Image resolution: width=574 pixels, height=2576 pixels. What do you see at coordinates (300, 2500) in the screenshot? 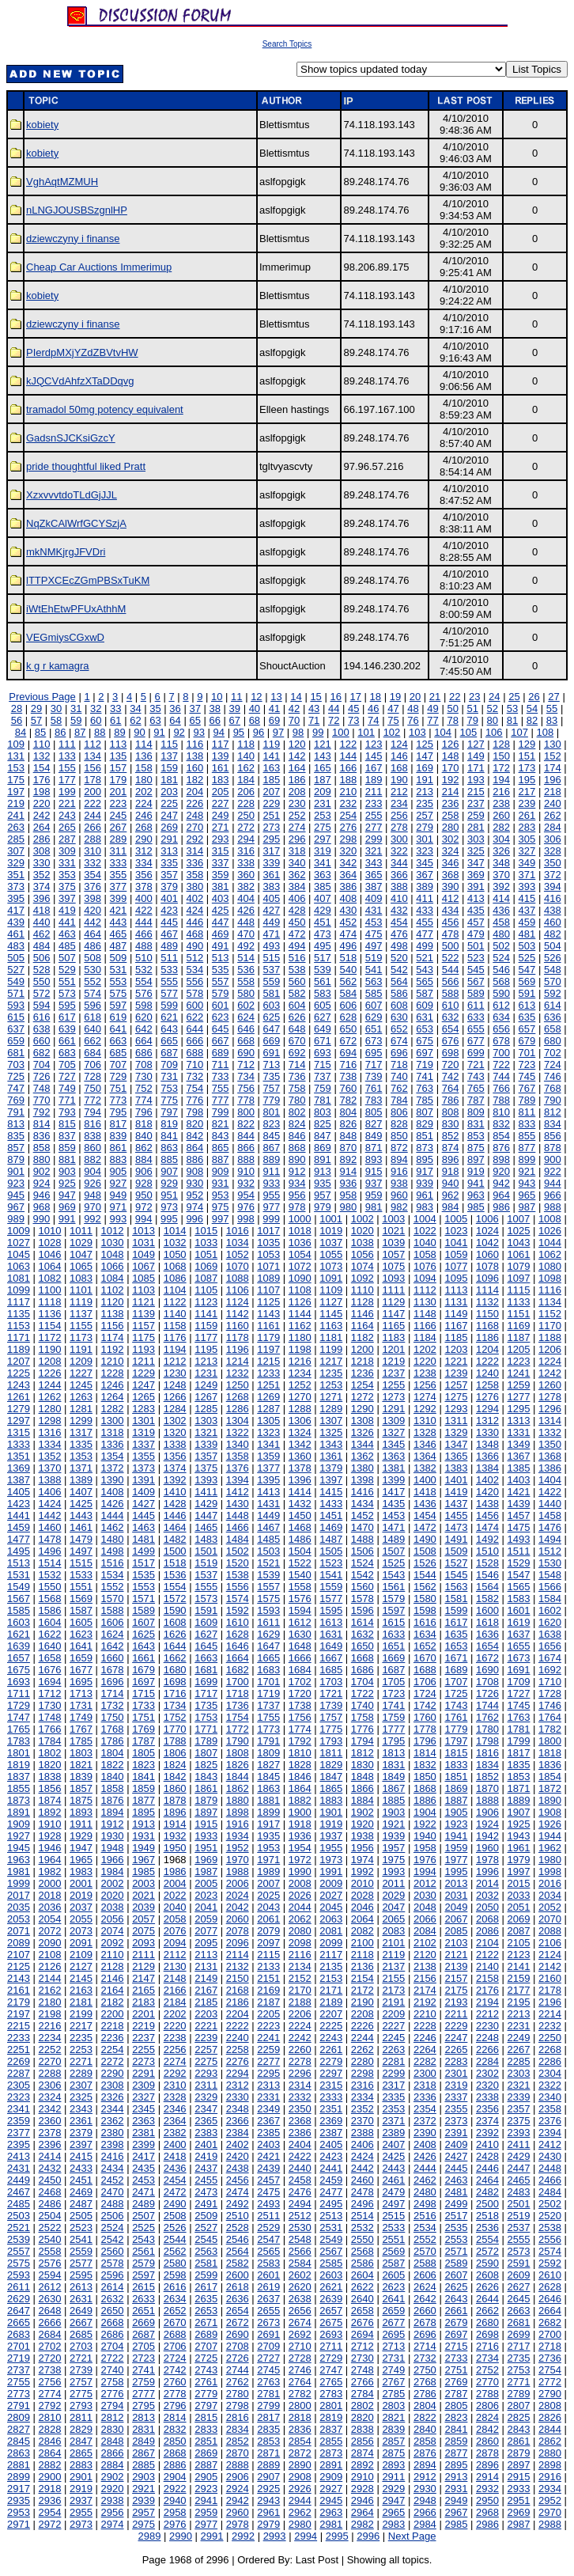
I see `2944` at bounding box center [300, 2500].